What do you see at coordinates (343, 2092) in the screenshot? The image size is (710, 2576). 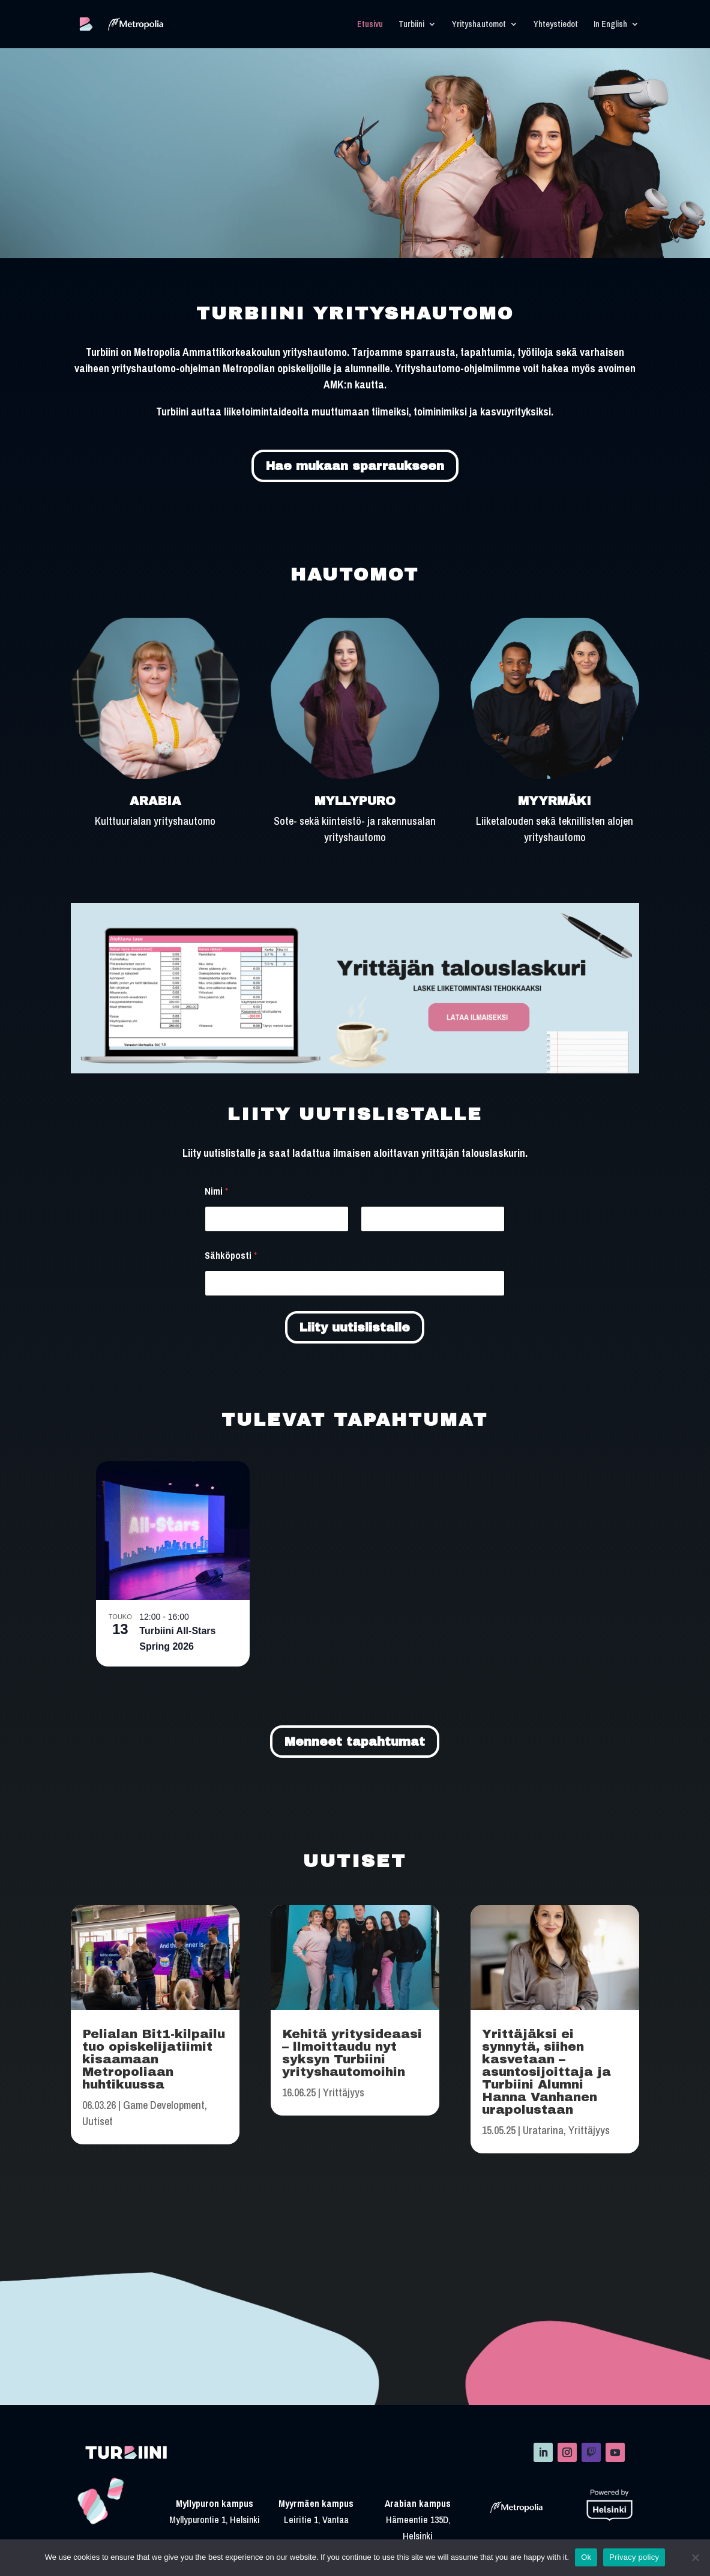 I see `Yrittäjyys` at bounding box center [343, 2092].